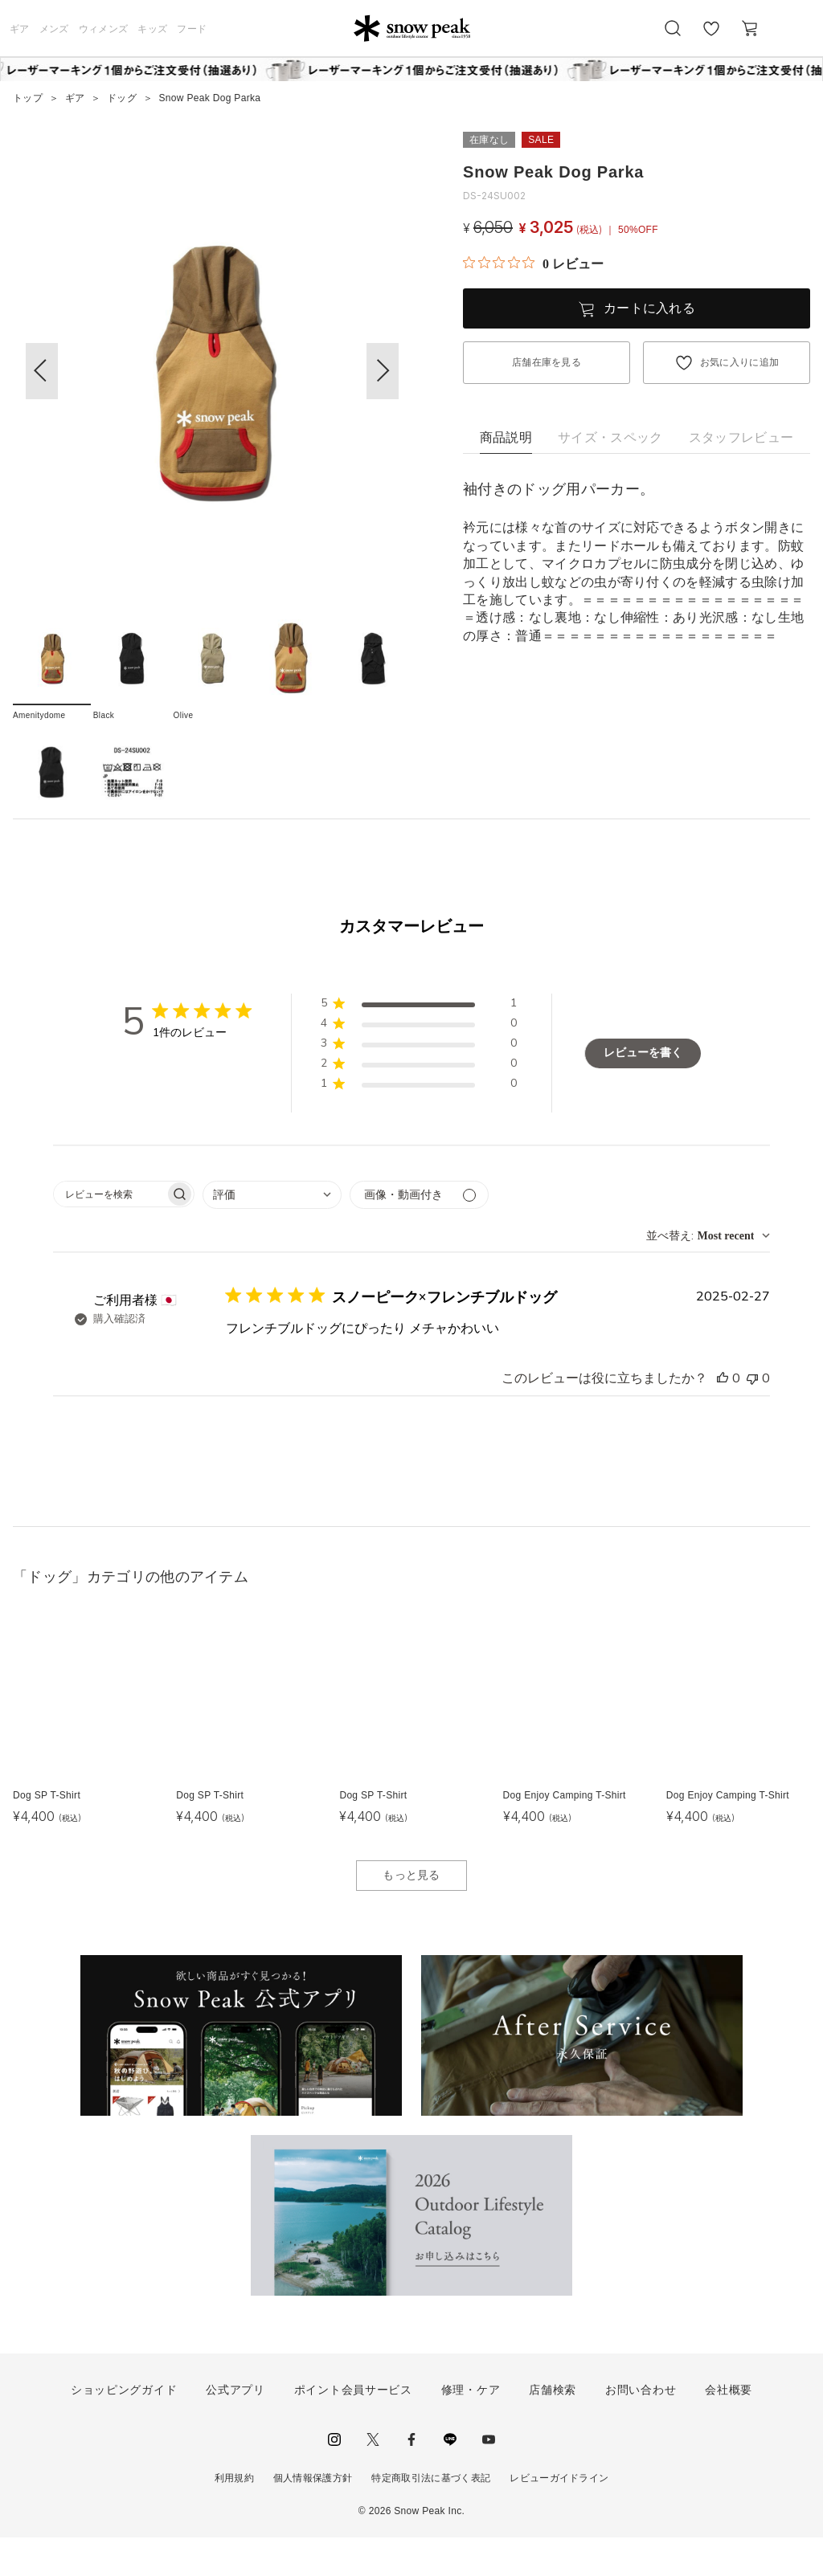 The image size is (823, 2576). I want to click on facebook, so click(411, 2478).